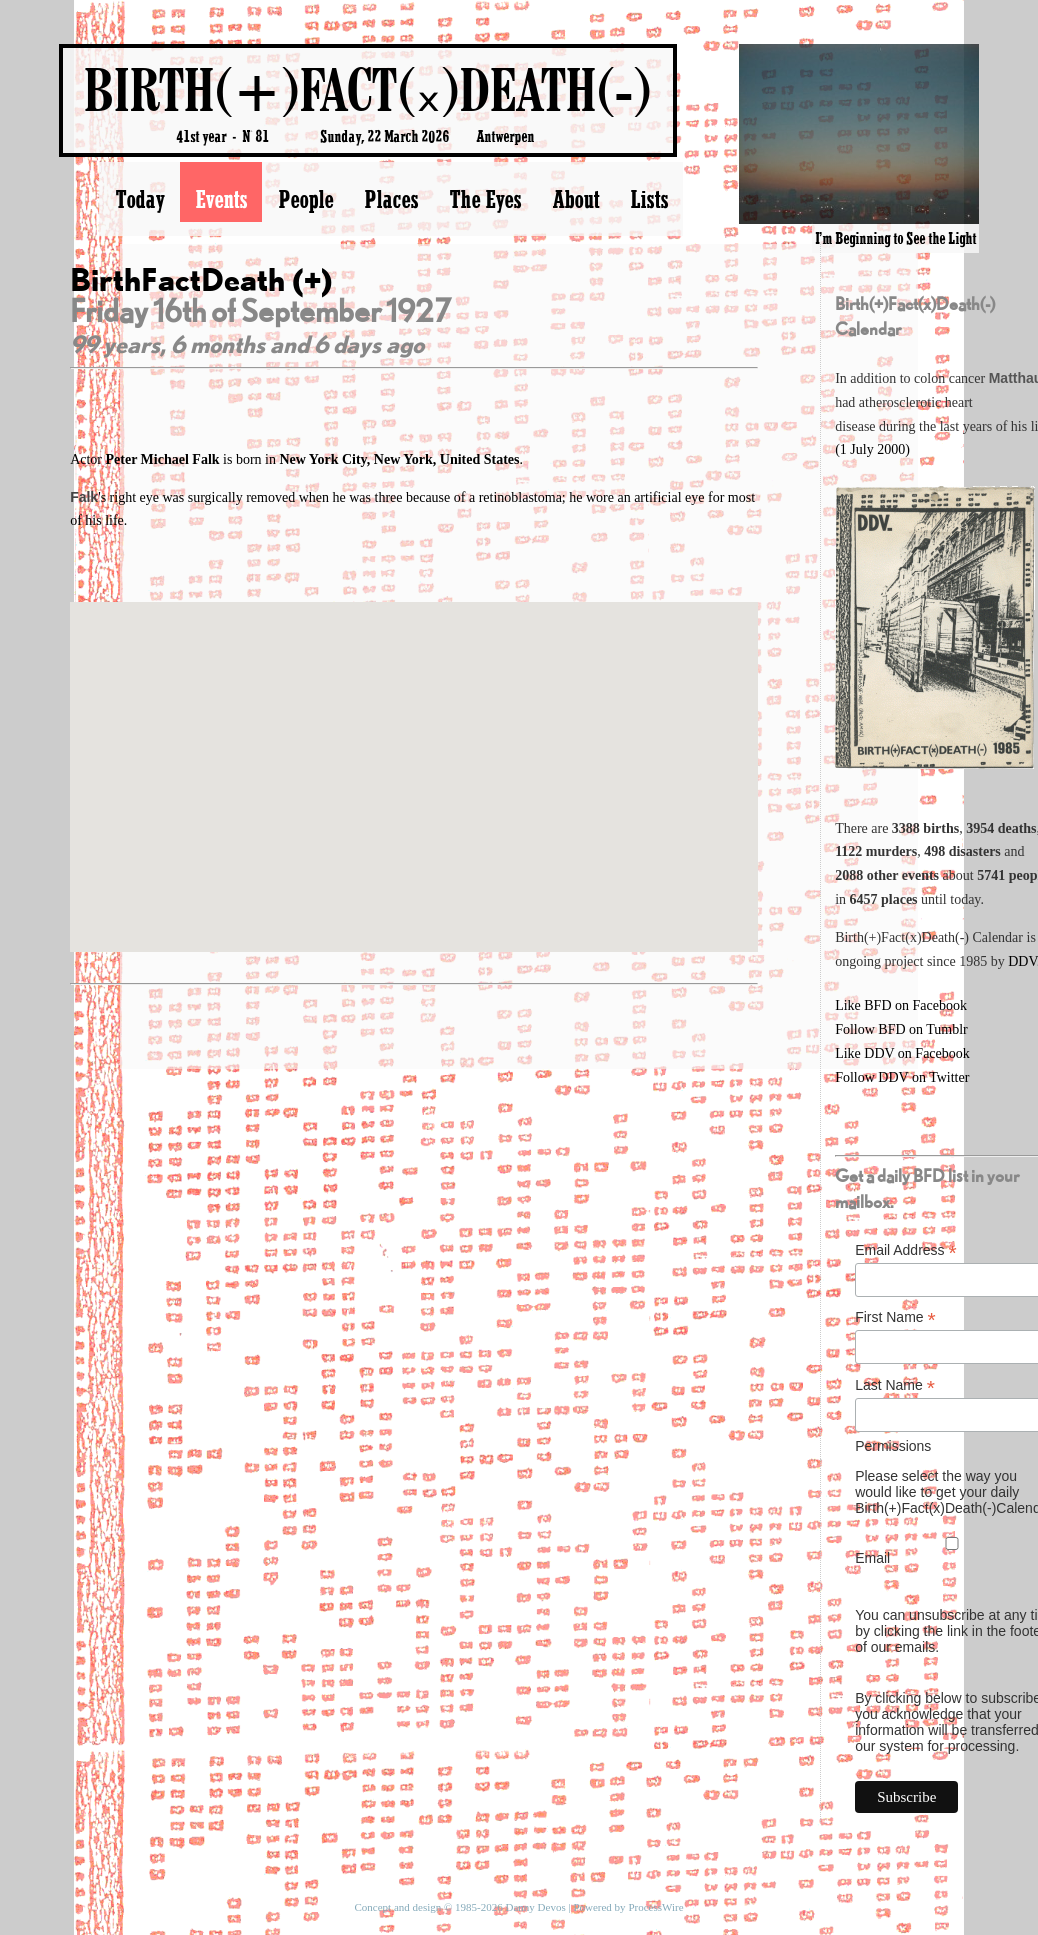 This screenshot has height=1935, width=1038. What do you see at coordinates (221, 199) in the screenshot?
I see `Events` at bounding box center [221, 199].